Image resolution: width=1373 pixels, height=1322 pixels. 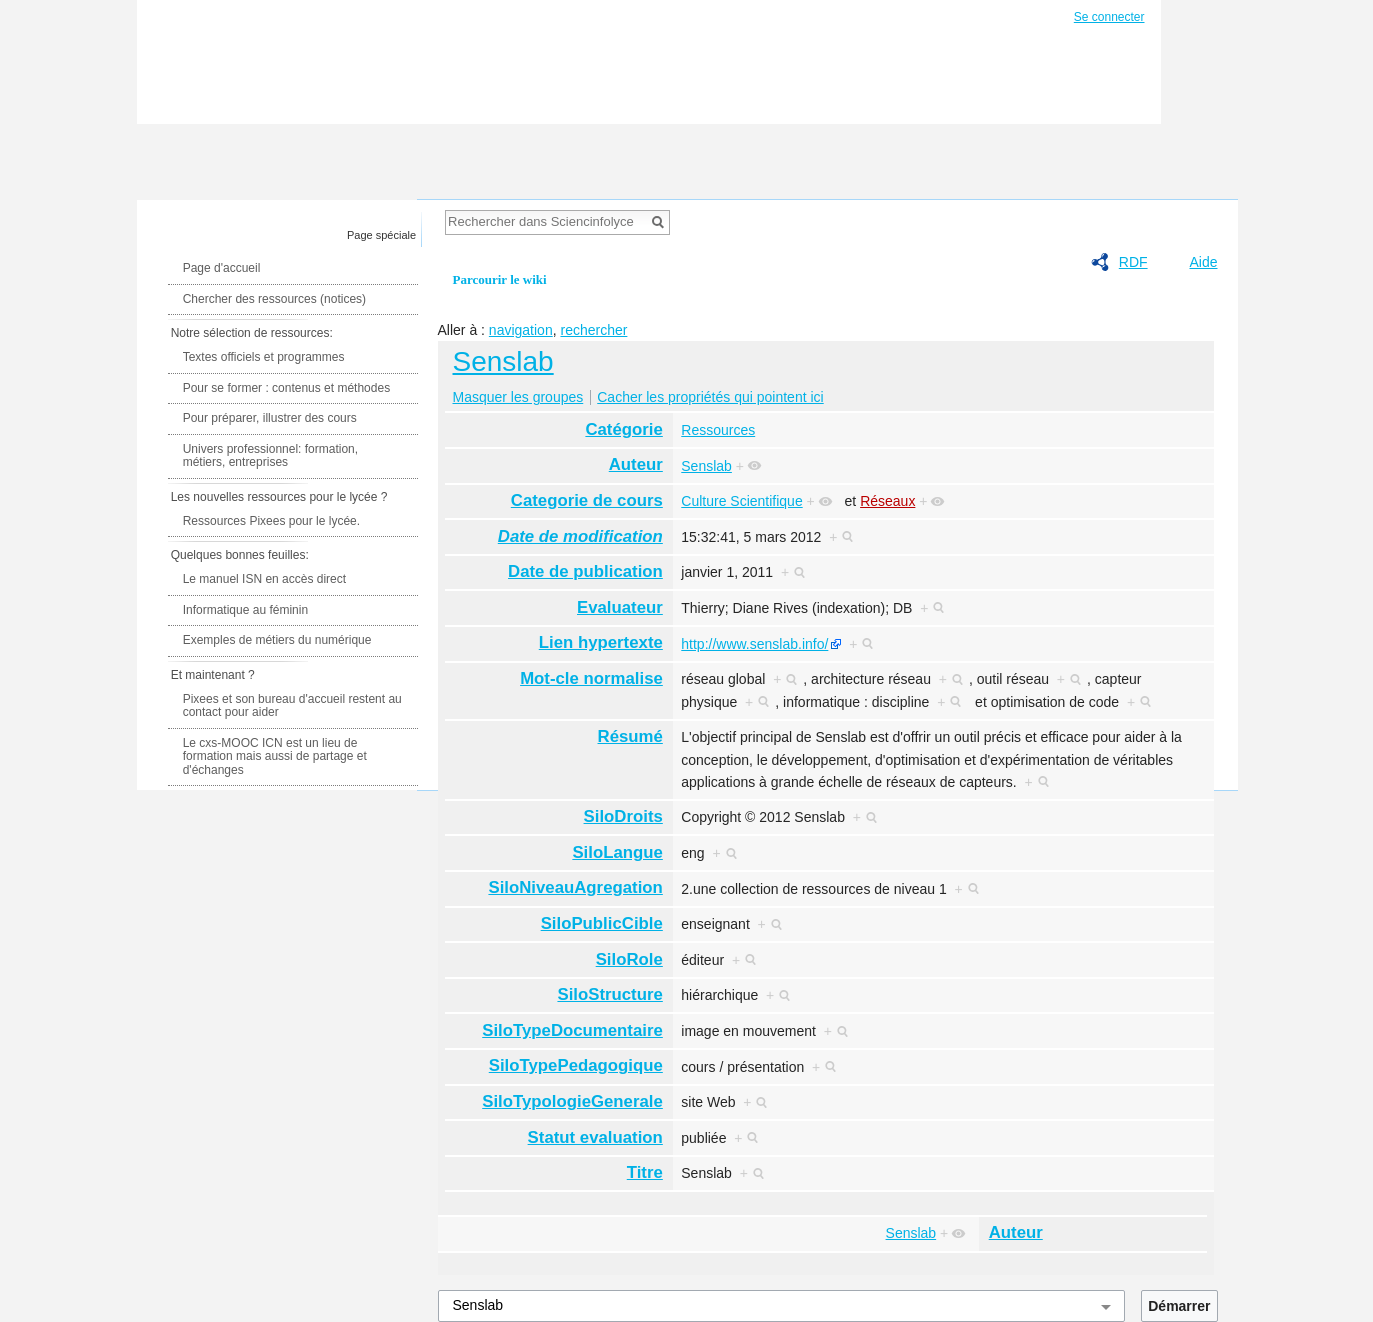 What do you see at coordinates (630, 736) in the screenshot?
I see `Résumé` at bounding box center [630, 736].